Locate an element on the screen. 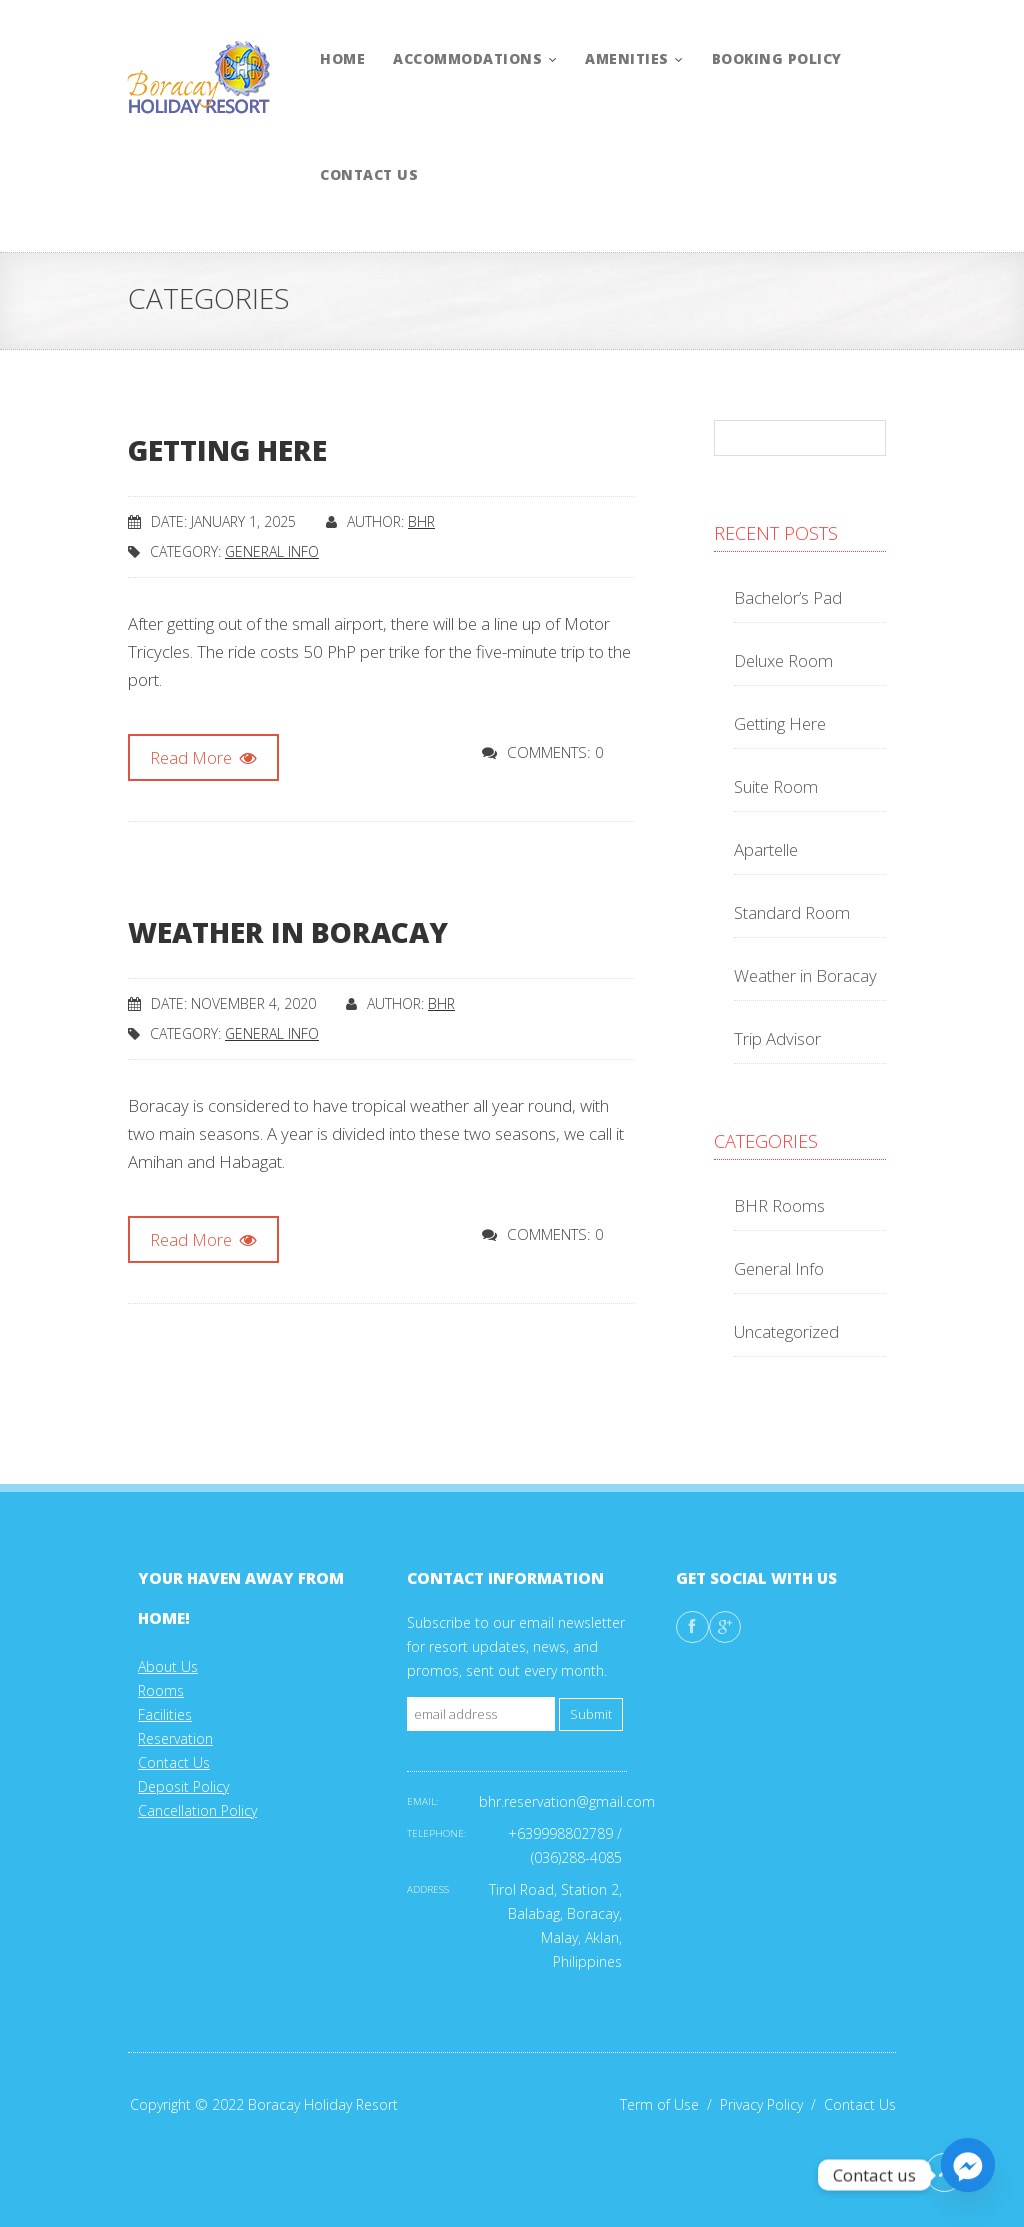  Weather in Boracay is located at coordinates (288, 932).